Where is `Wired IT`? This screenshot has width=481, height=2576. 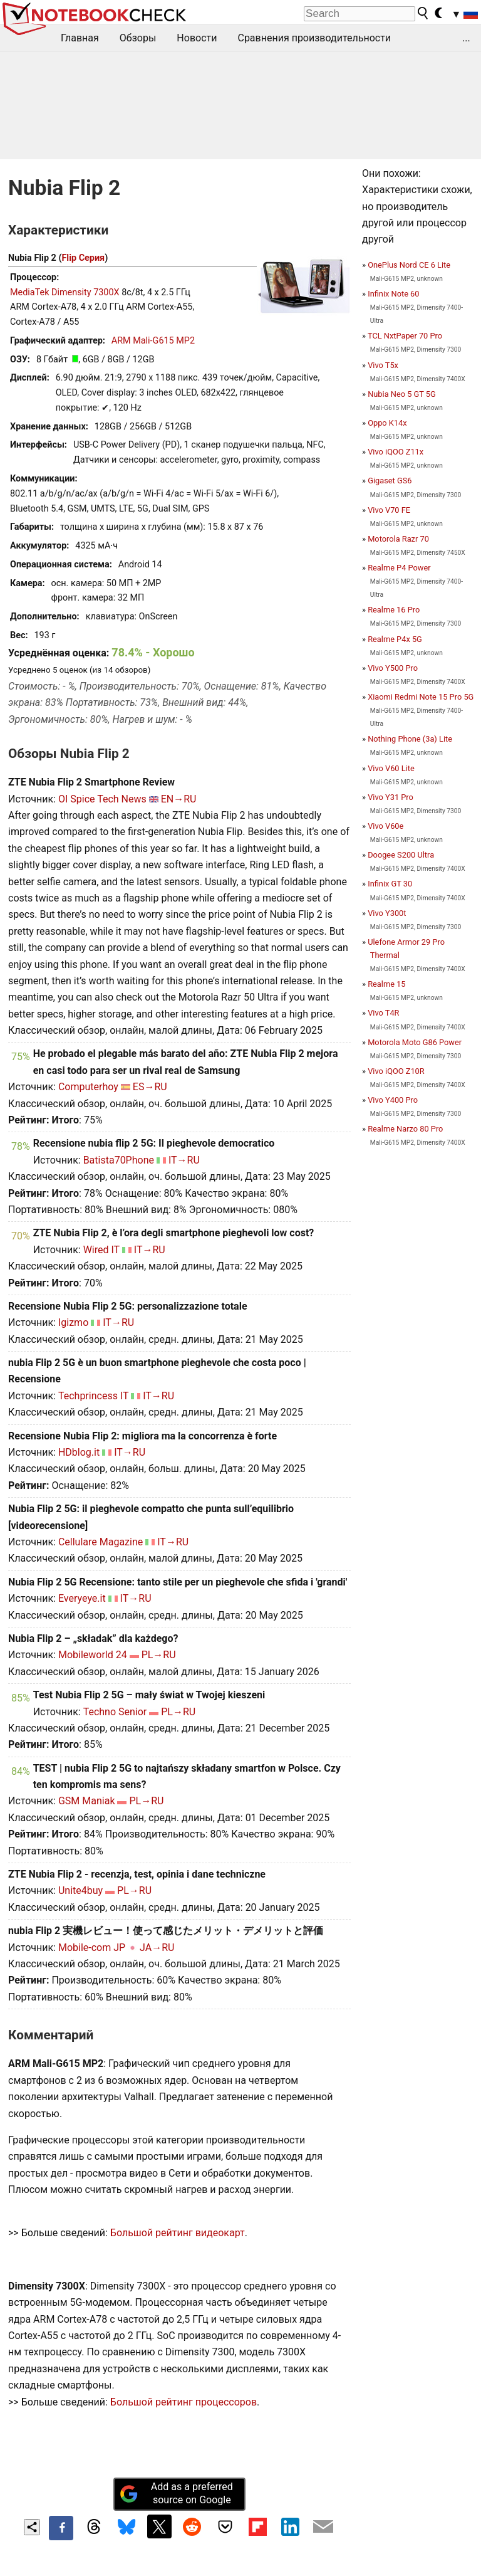 Wired IT is located at coordinates (101, 1250).